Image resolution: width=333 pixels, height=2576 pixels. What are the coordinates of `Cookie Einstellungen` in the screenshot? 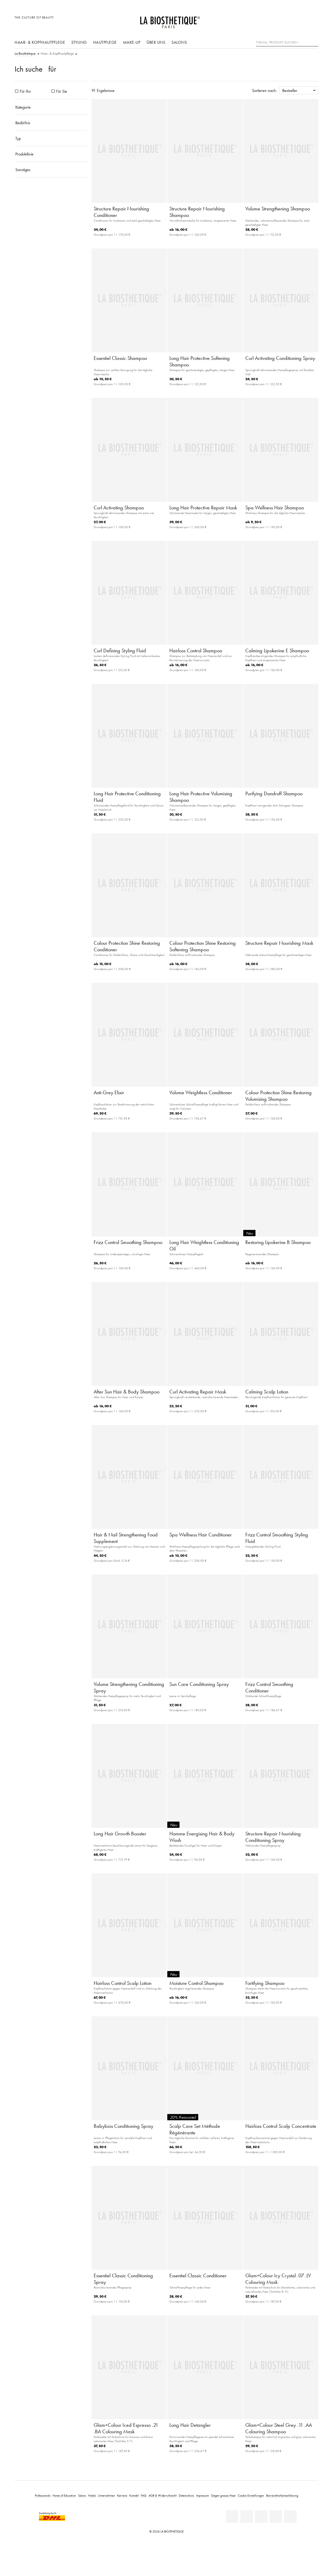 It's located at (251, 2495).